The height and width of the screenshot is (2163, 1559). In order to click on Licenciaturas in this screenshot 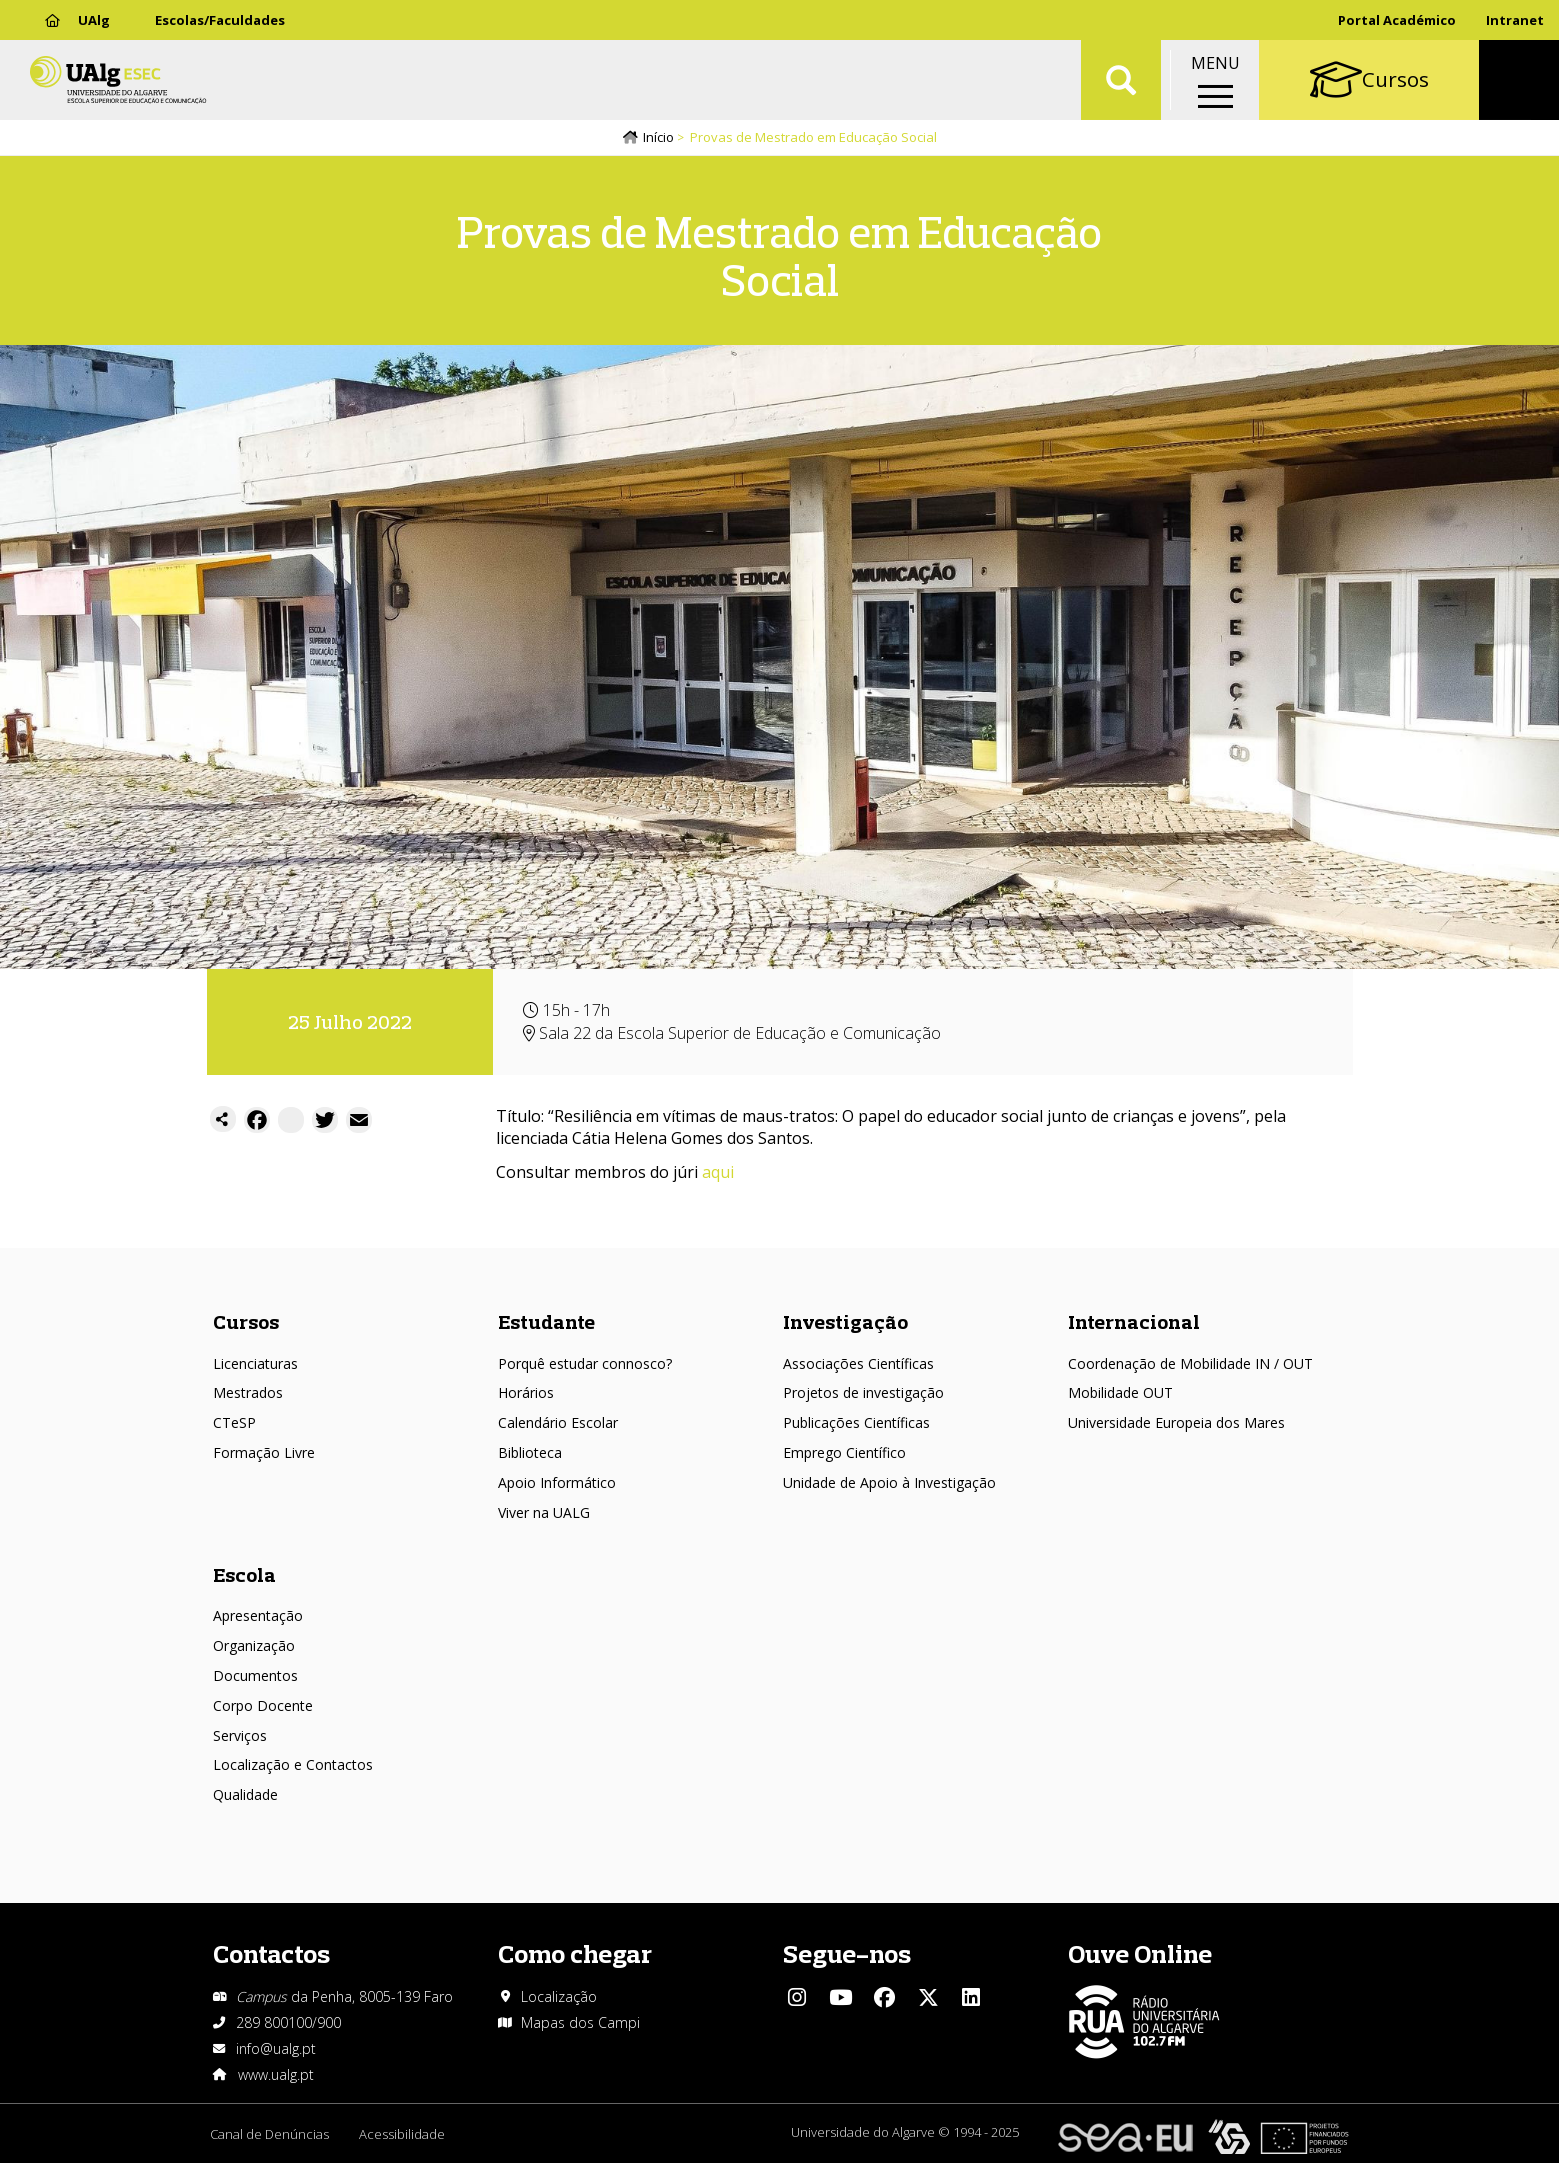, I will do `click(255, 1363)`.